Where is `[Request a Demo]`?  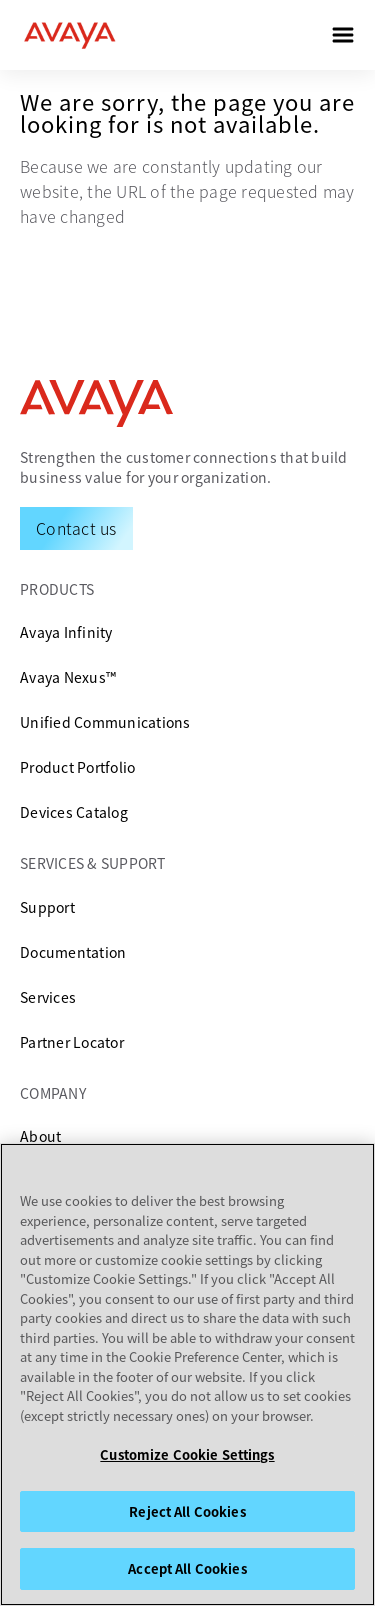
[Request a Demo] is located at coordinates (76, 528).